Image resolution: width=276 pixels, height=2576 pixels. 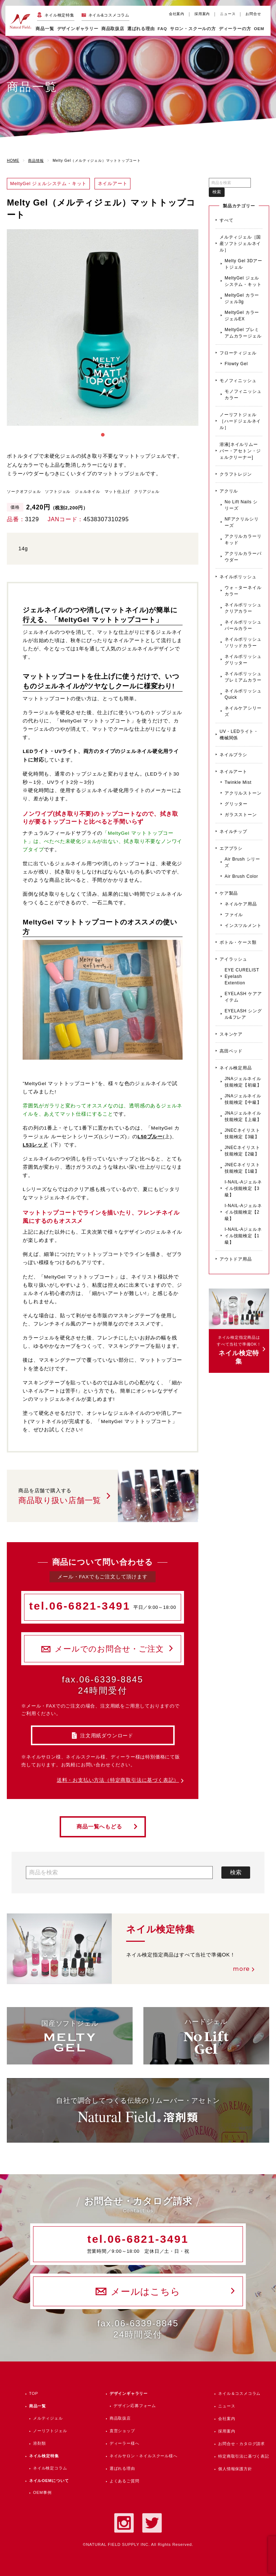 I want to click on ネイルポリッシュ, so click(x=238, y=576).